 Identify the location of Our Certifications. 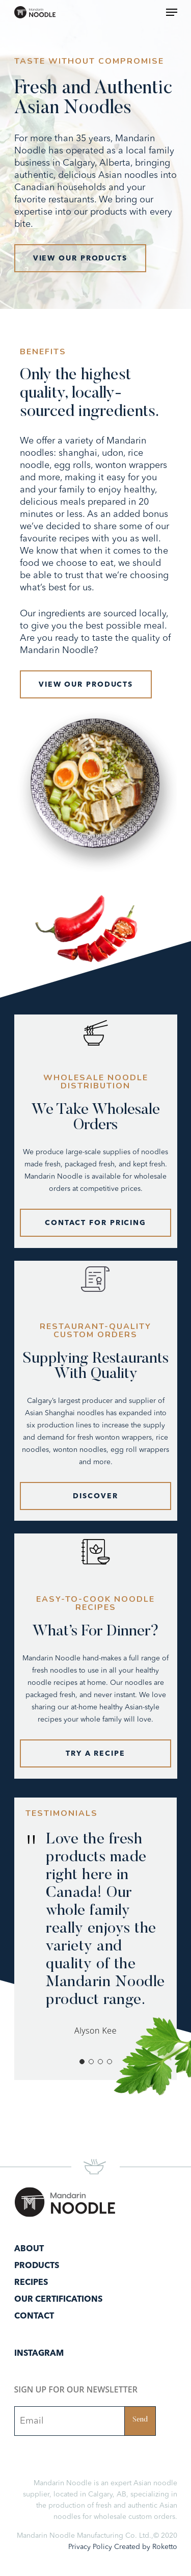
(58, 2300).